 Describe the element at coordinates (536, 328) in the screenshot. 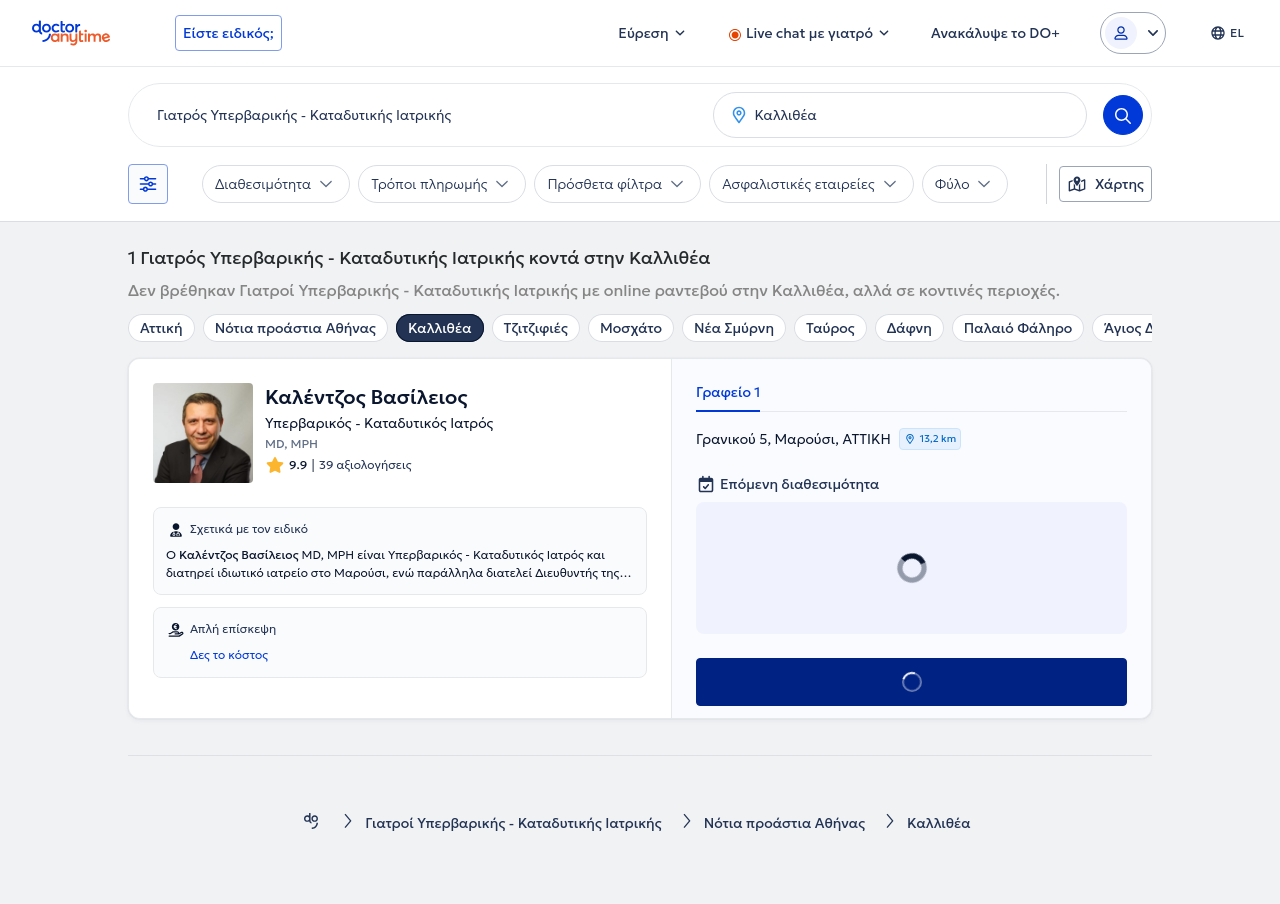

I see `Τζιτζιφιές` at that location.